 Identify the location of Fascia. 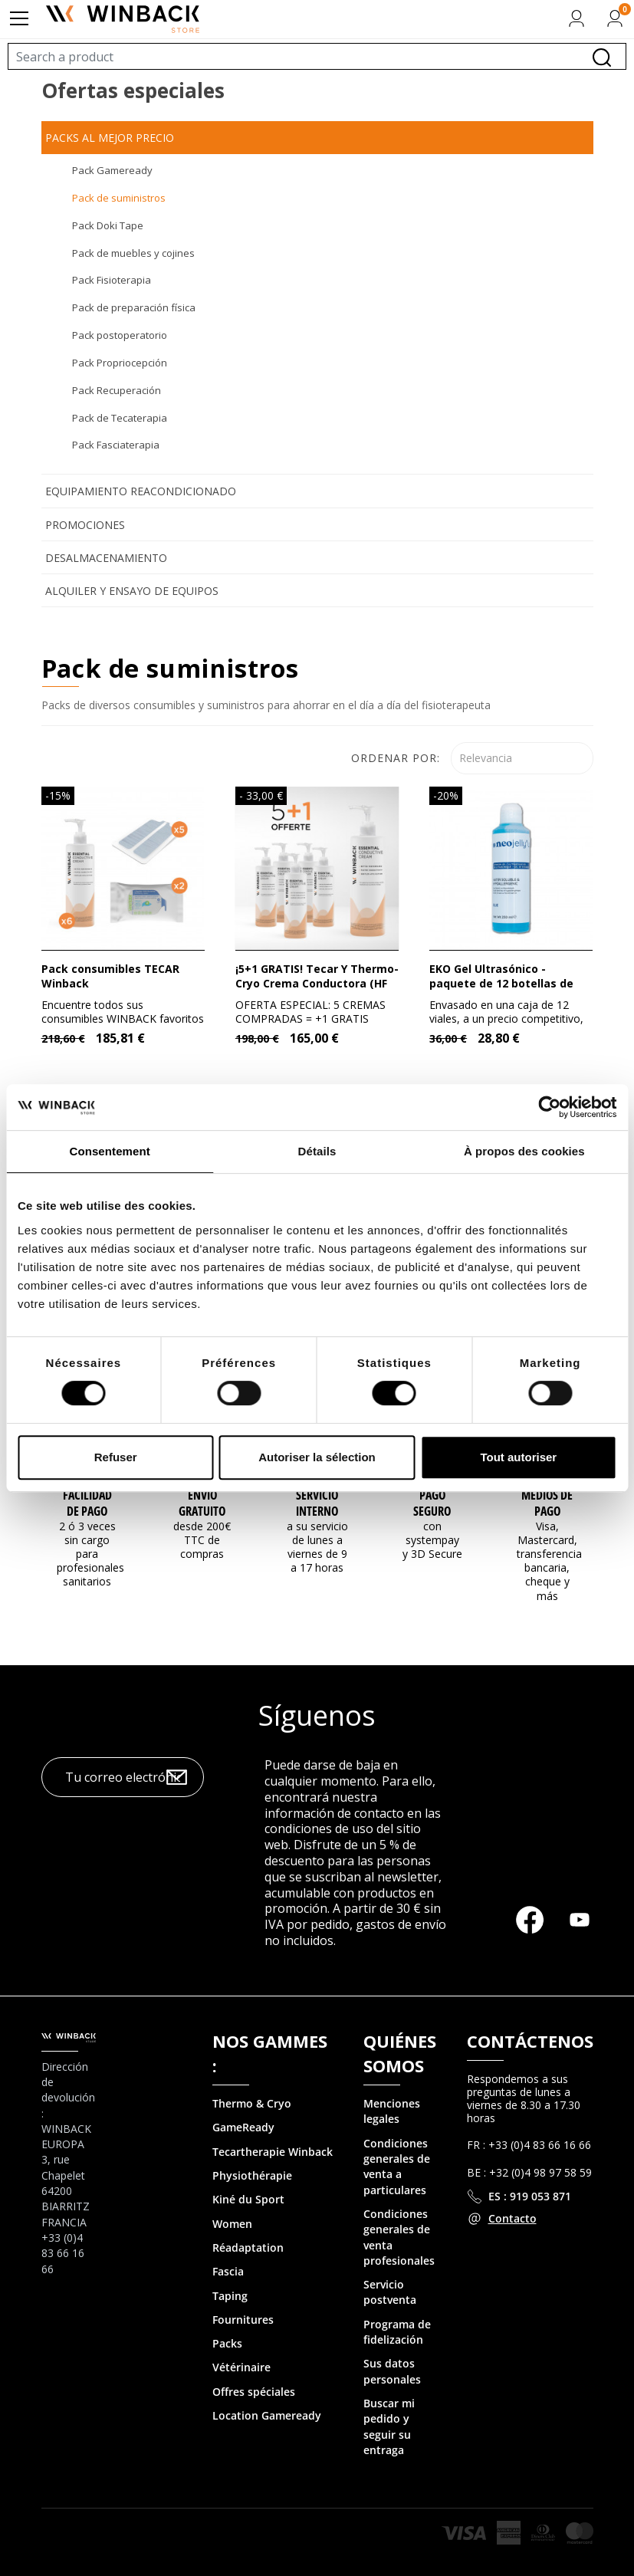
(228, 2271).